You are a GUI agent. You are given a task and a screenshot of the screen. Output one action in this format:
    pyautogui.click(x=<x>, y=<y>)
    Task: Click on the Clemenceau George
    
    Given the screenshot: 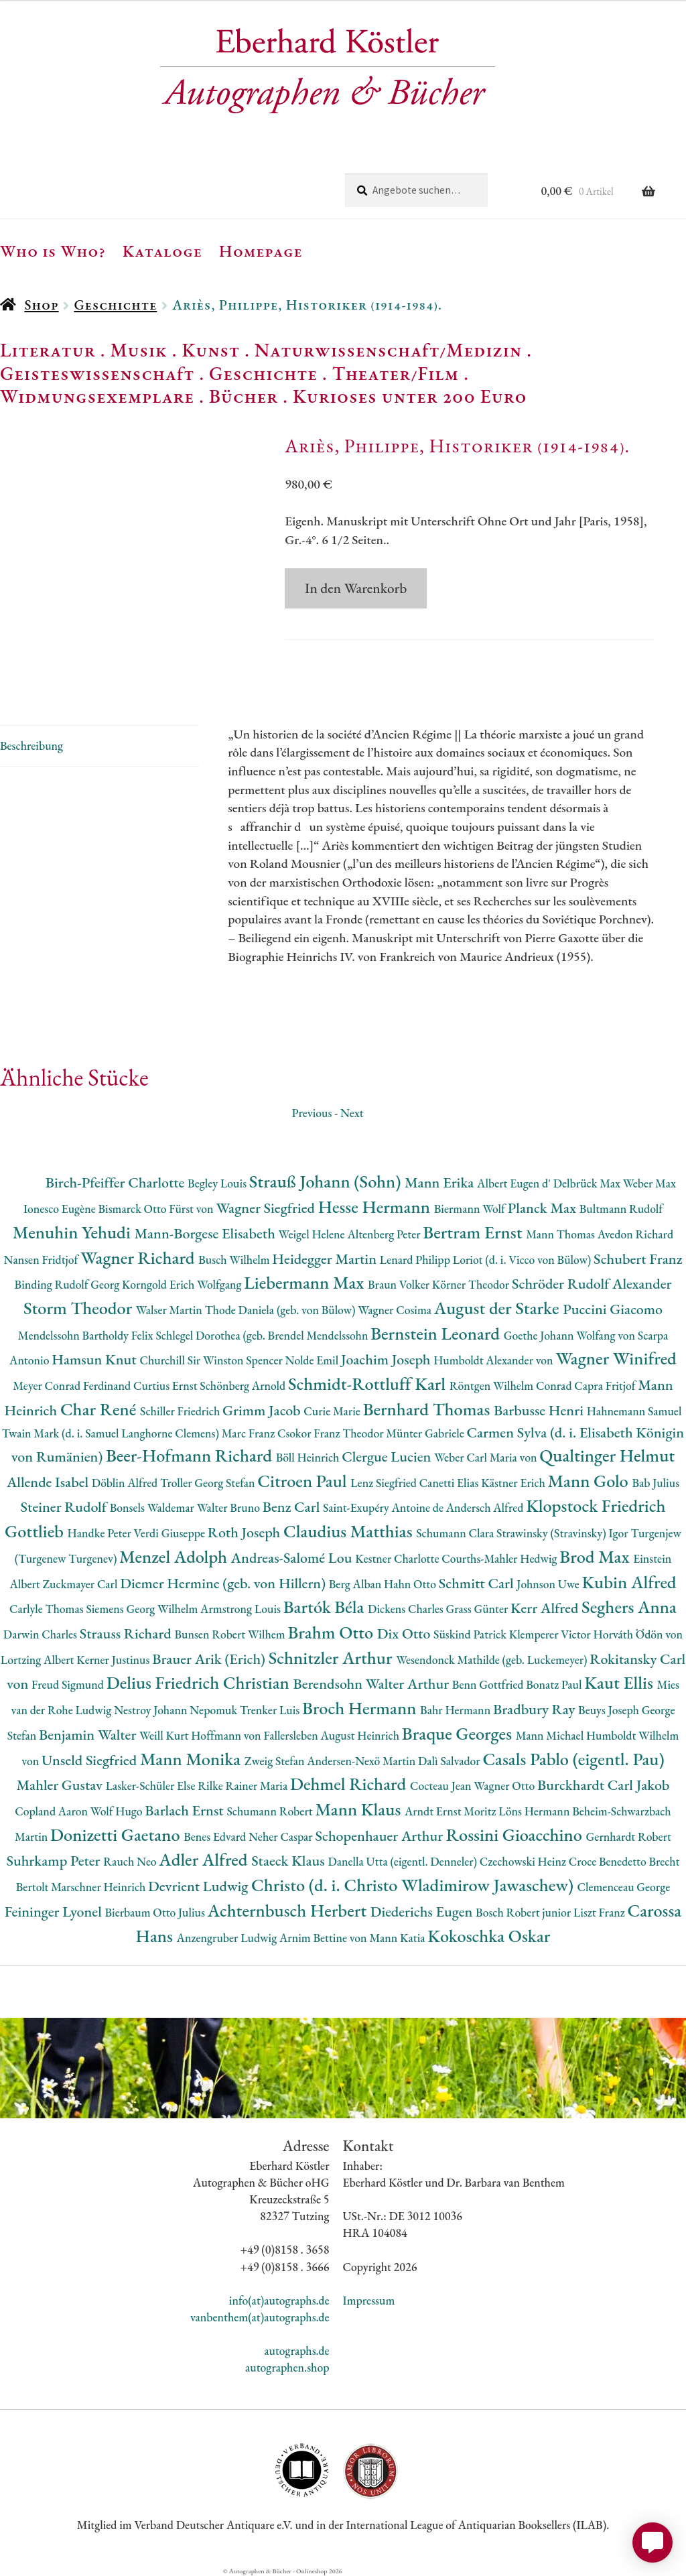 What is the action you would take?
    pyautogui.click(x=624, y=1886)
    